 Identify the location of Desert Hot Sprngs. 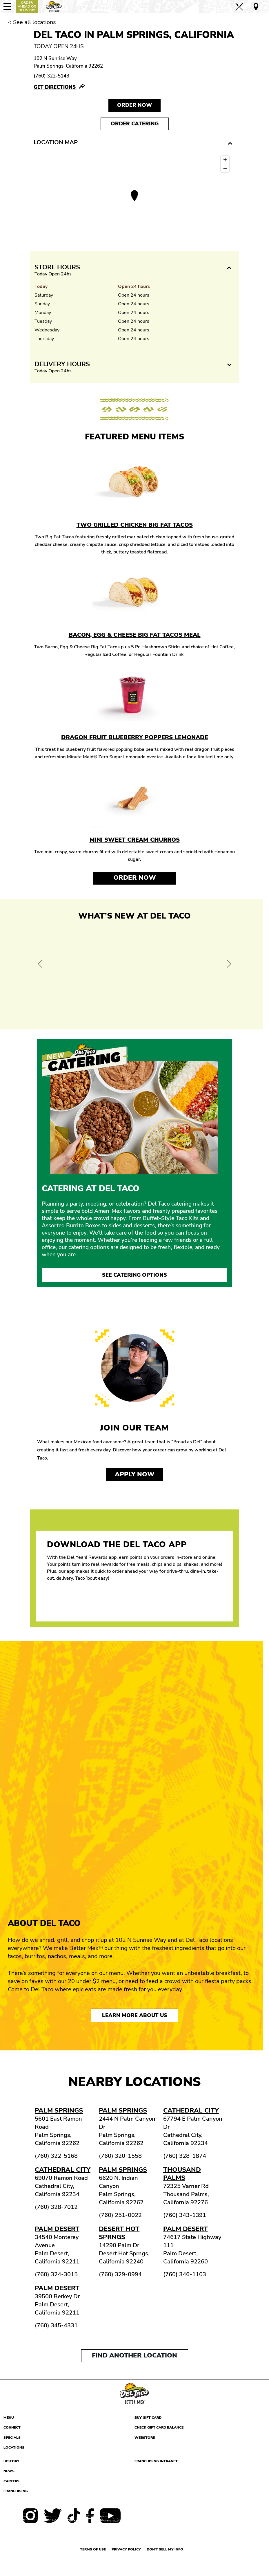
(119, 2233).